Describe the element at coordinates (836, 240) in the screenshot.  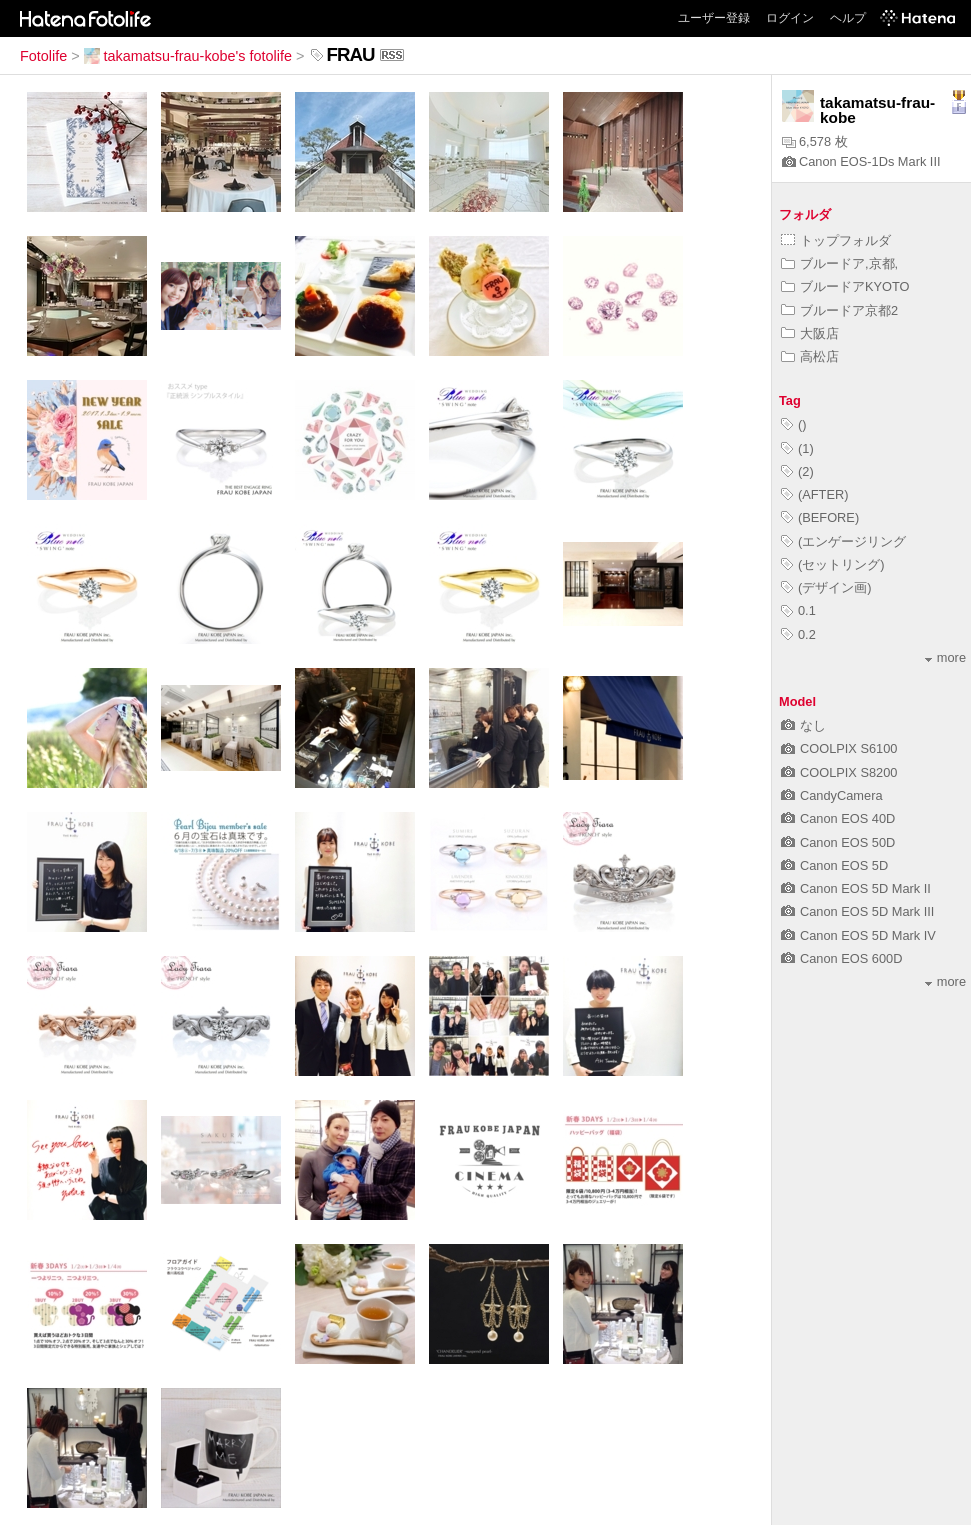
I see `トップフォルダ` at that location.